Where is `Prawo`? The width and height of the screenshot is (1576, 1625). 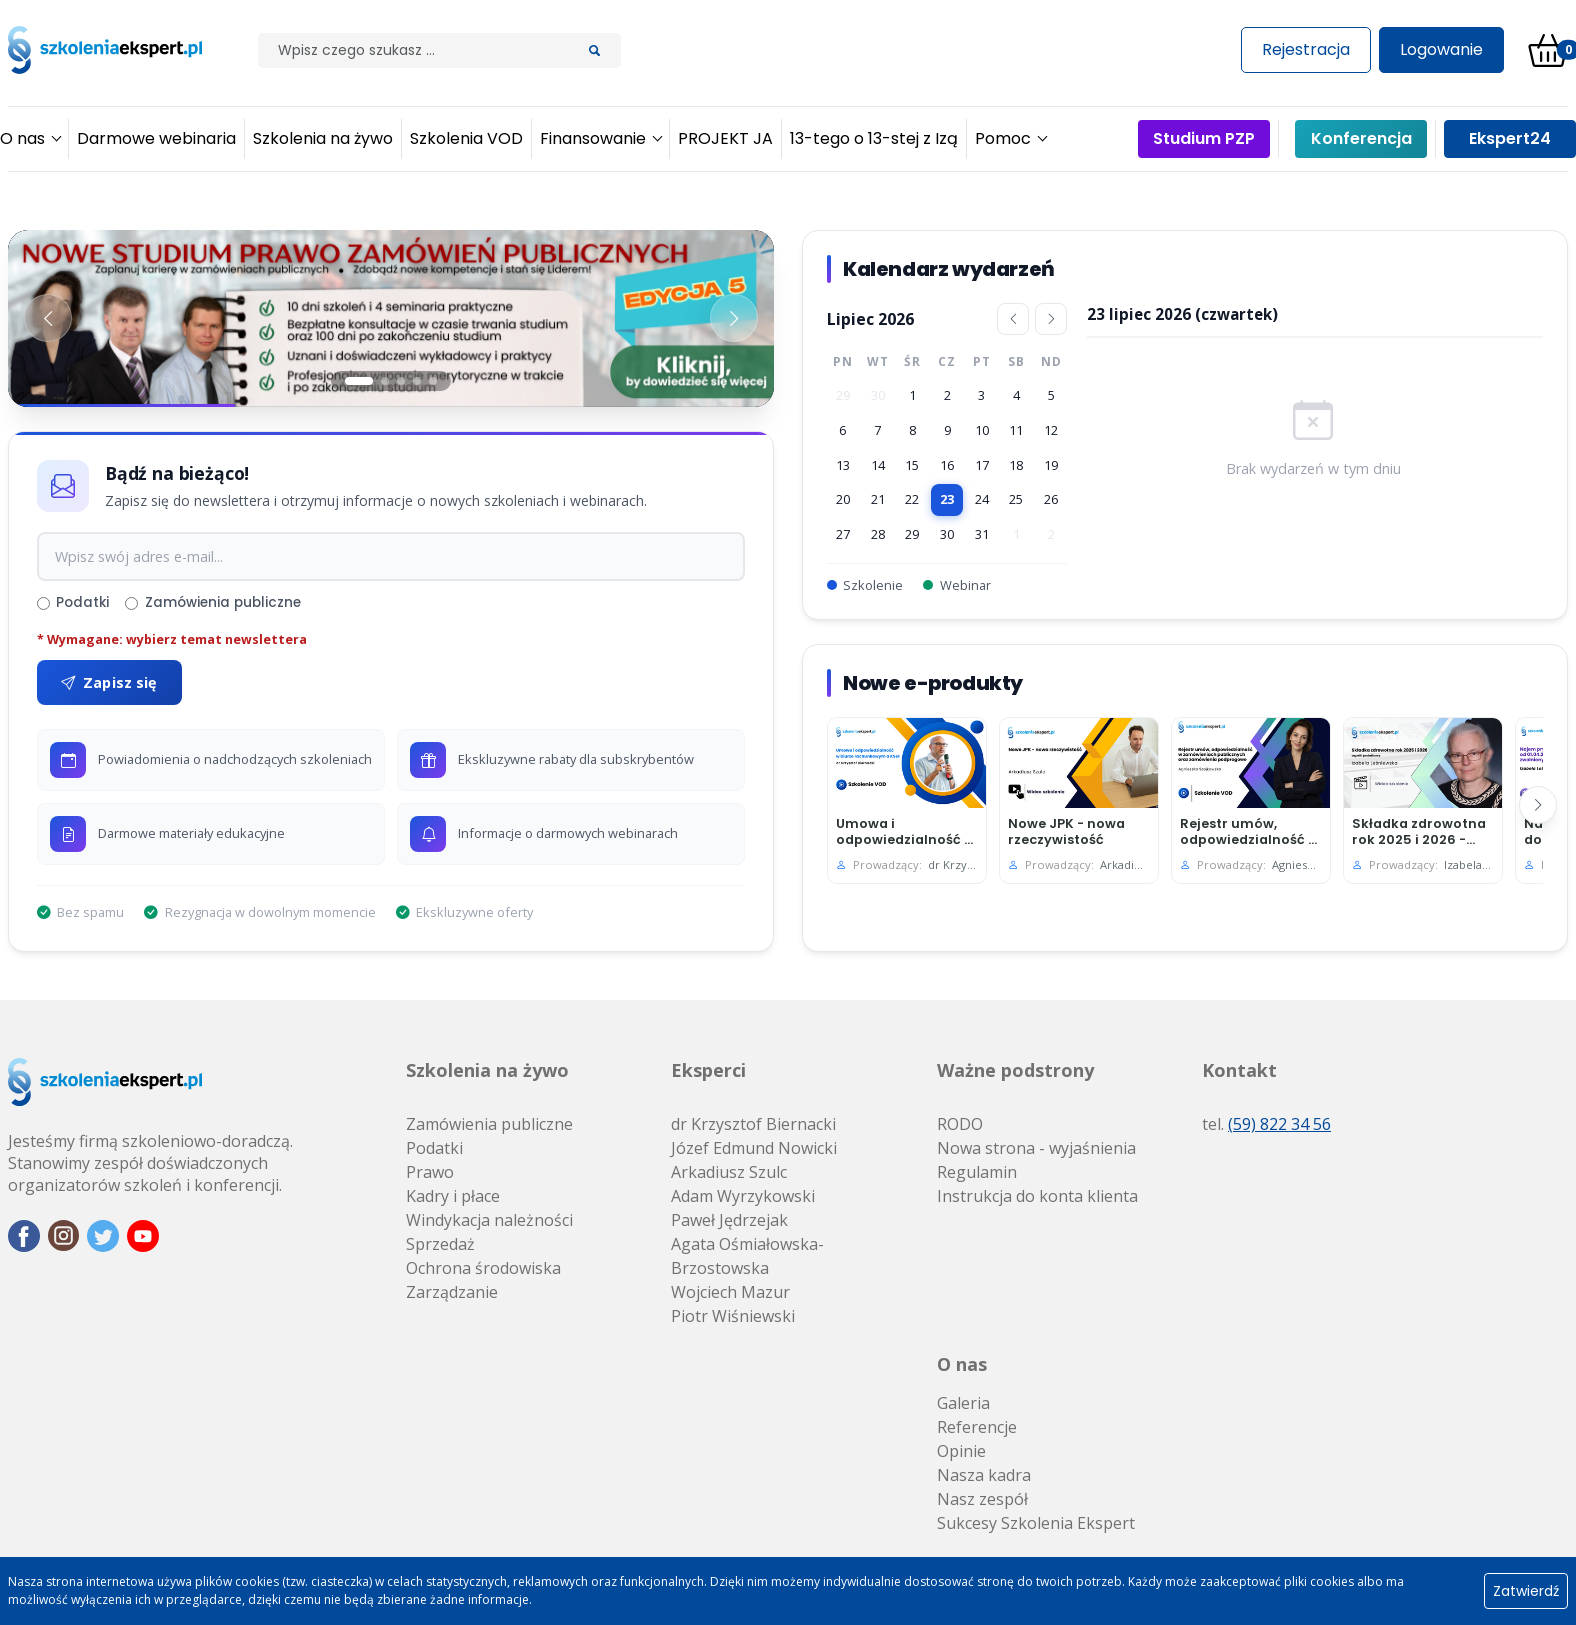 Prawo is located at coordinates (430, 1172).